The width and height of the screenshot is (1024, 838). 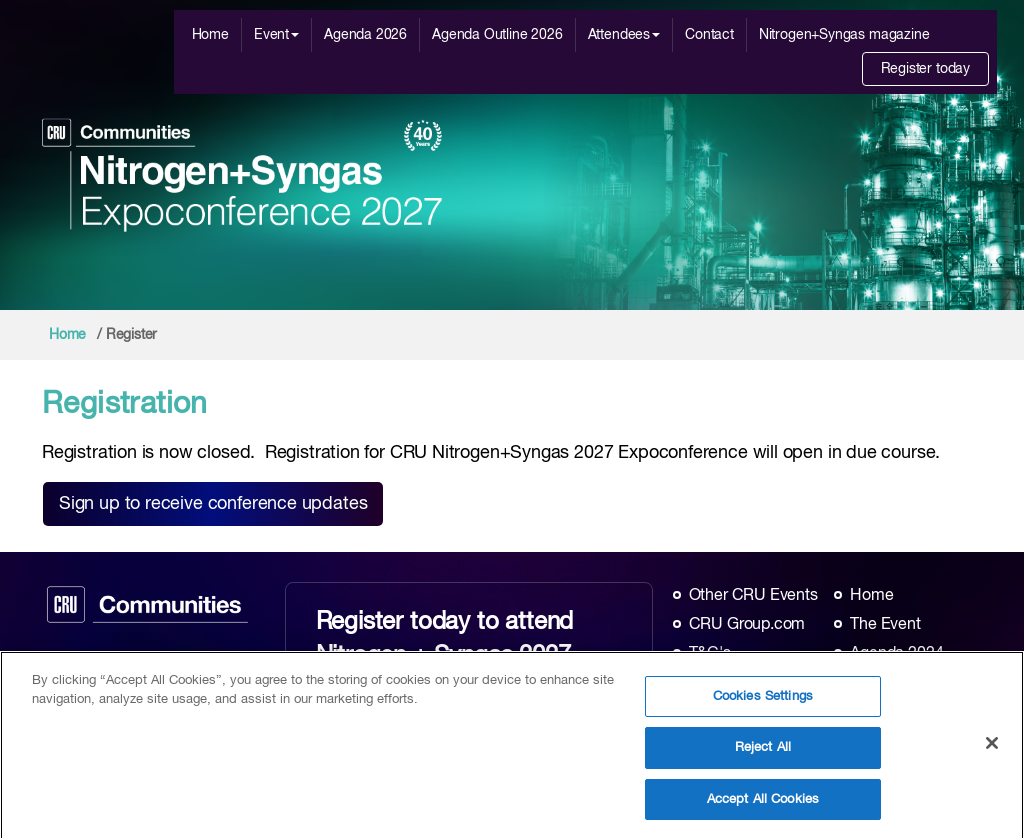 What do you see at coordinates (885, 625) in the screenshot?
I see `The Event` at bounding box center [885, 625].